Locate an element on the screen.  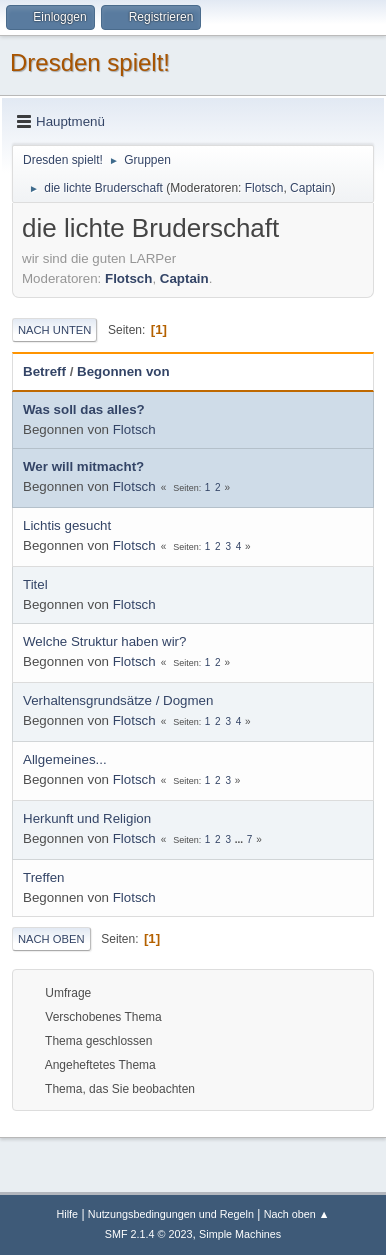
Treffen is located at coordinates (44, 877).